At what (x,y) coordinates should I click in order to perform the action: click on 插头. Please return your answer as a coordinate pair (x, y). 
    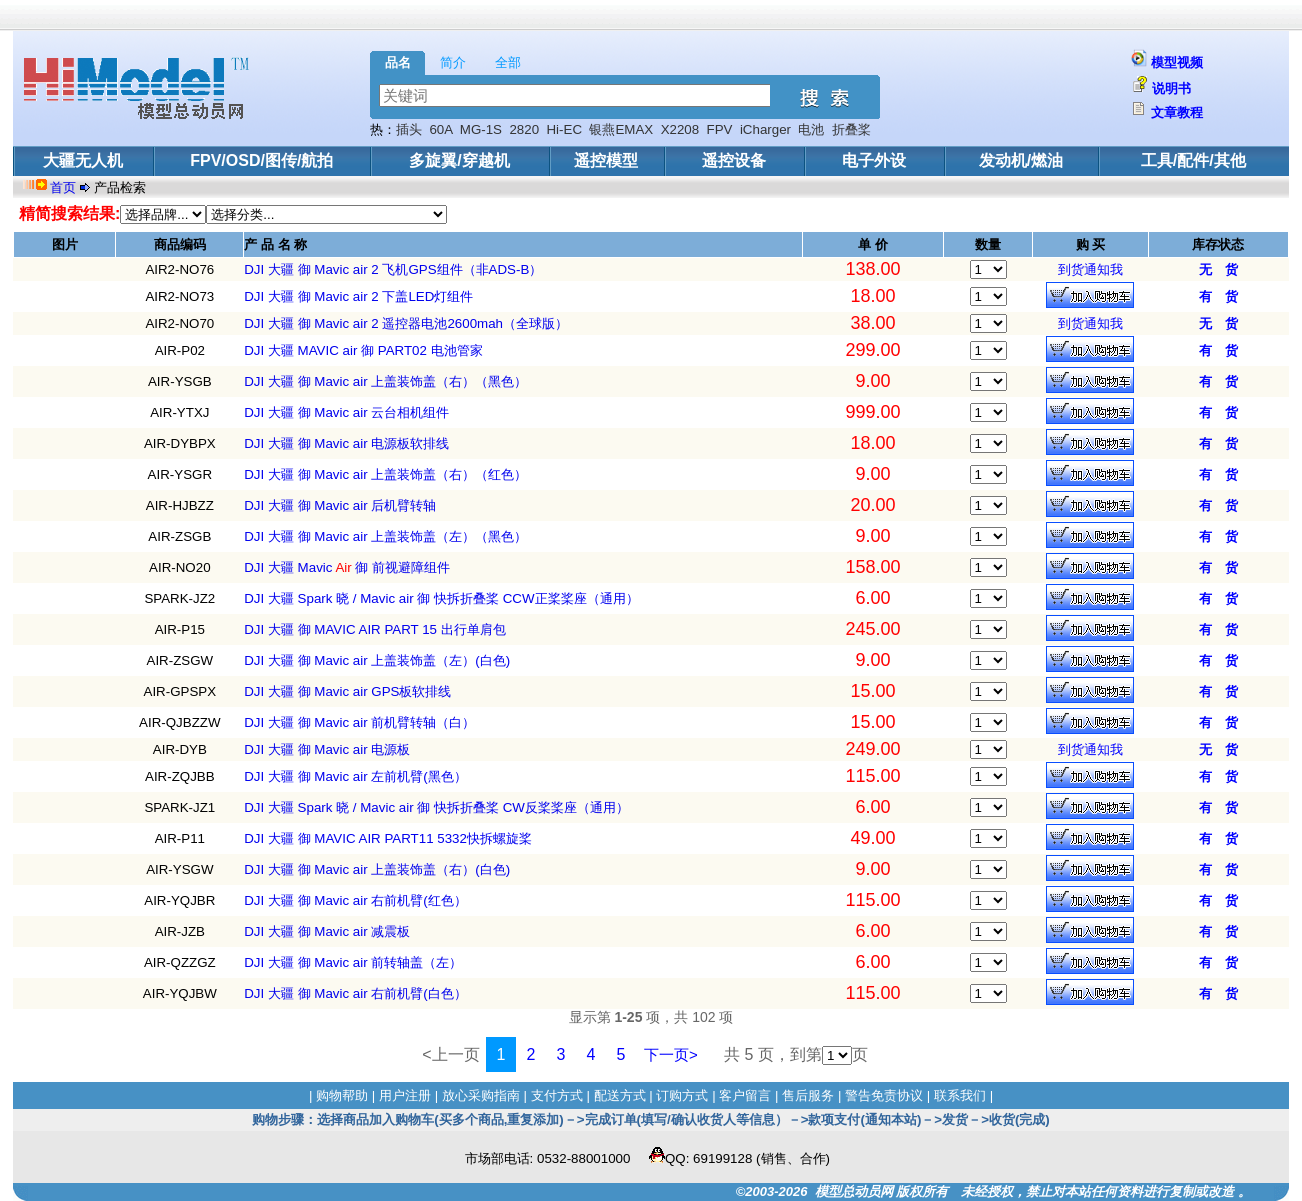
    Looking at the image, I should click on (409, 129).